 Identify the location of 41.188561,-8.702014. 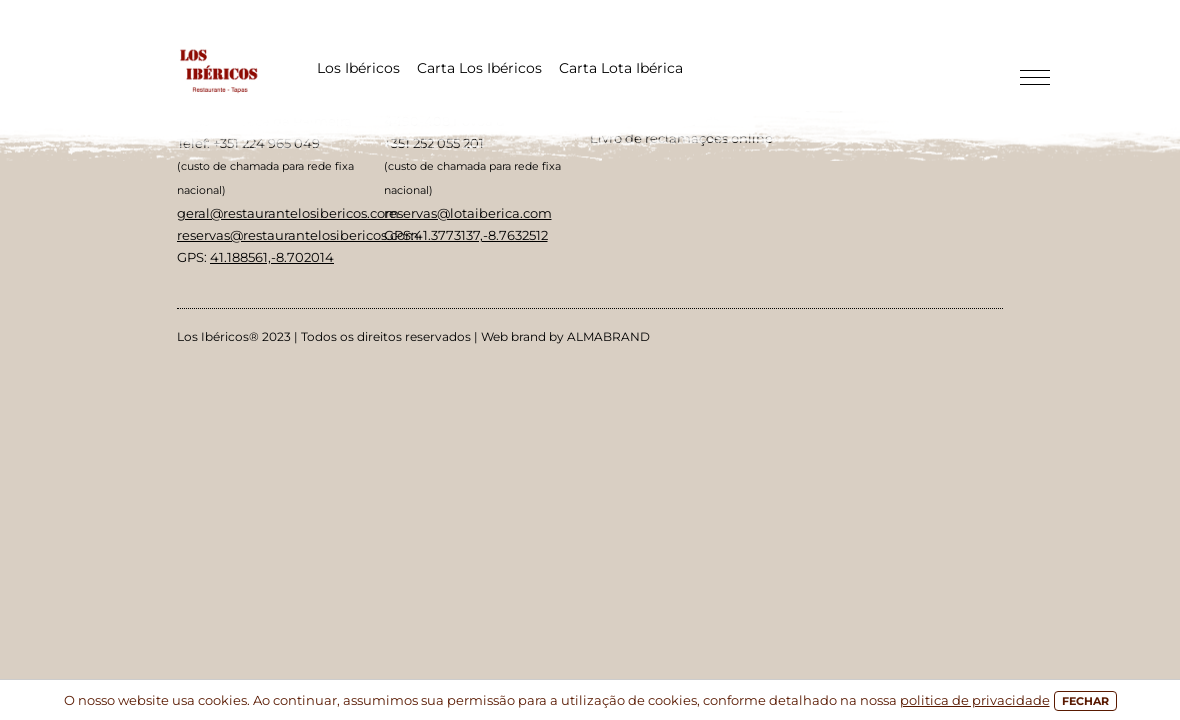
(272, 257).